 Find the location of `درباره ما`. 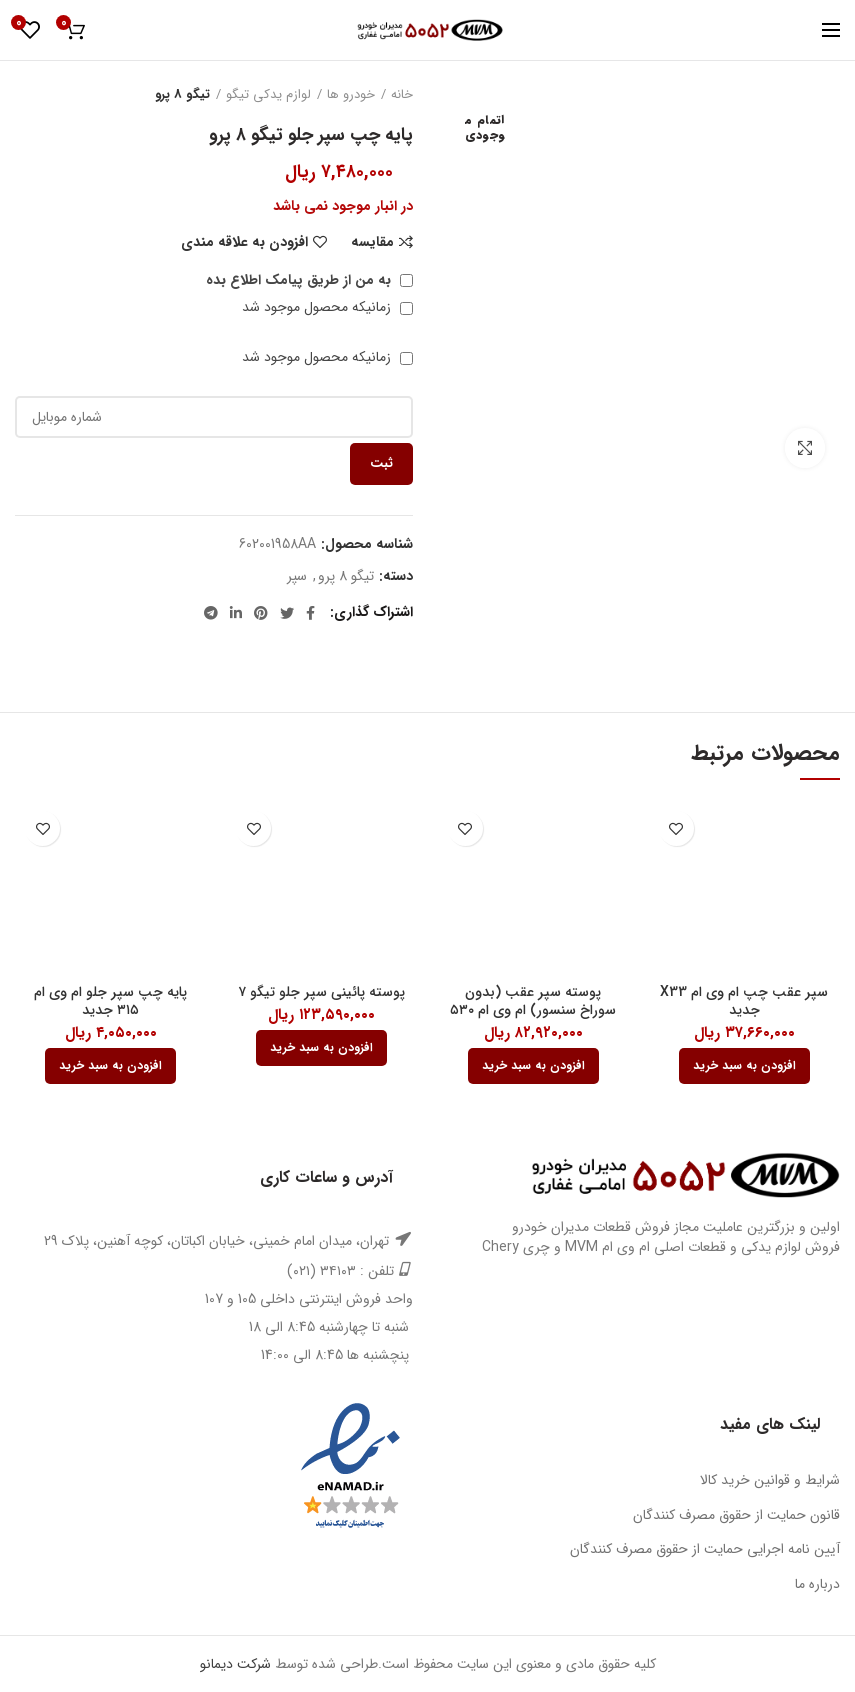

درباره ما is located at coordinates (817, 1584).